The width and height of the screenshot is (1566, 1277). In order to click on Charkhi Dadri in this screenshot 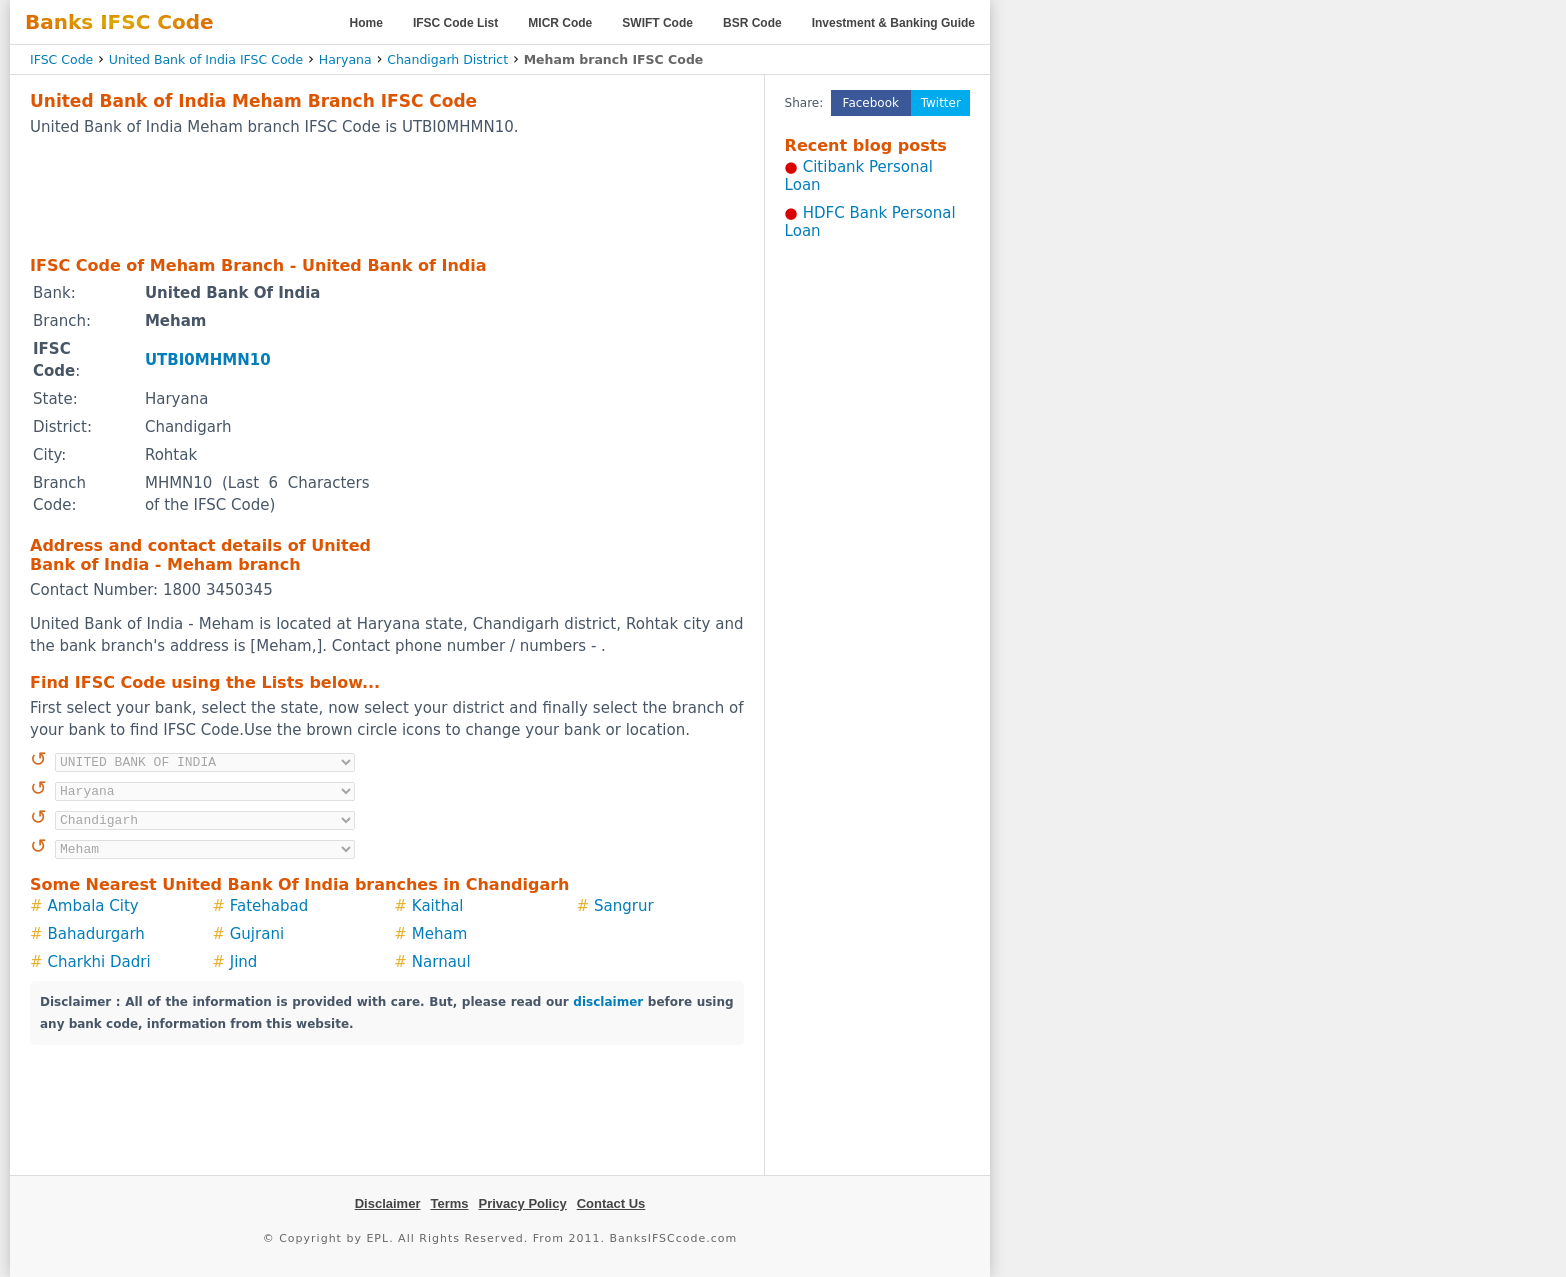, I will do `click(99, 962)`.